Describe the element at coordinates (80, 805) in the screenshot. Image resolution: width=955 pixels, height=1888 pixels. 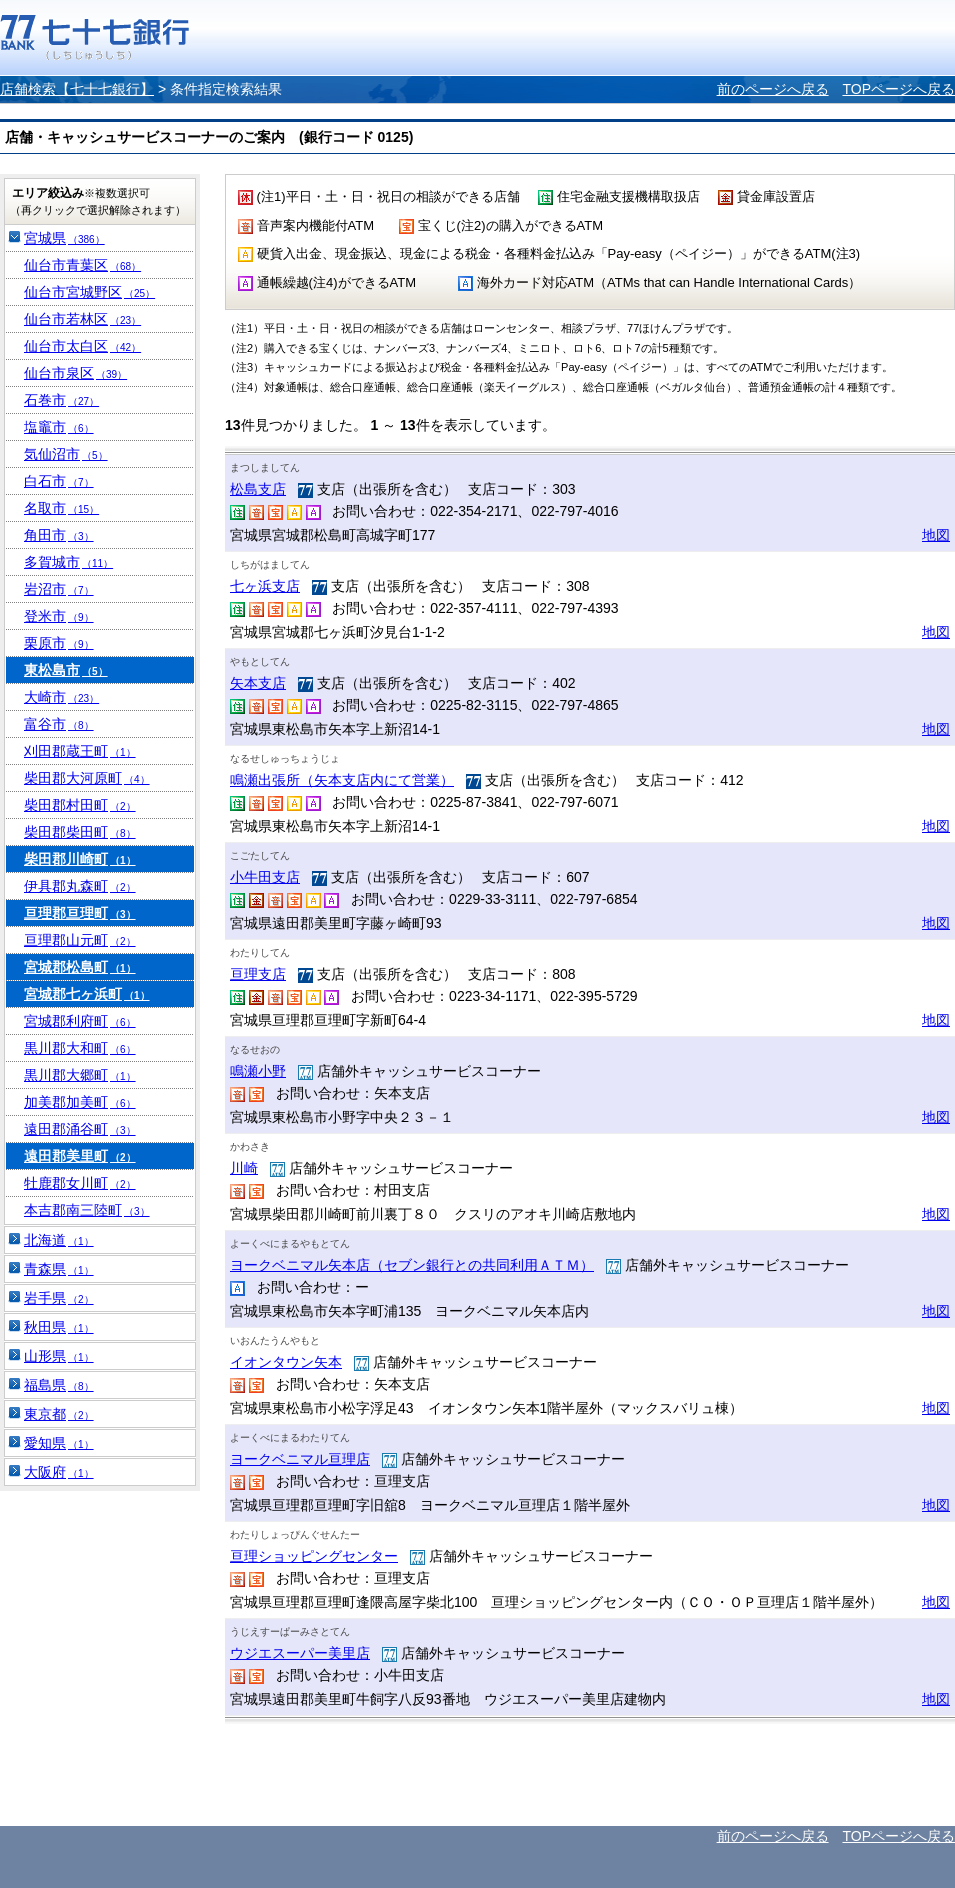
I see `柴田郡村田町` at that location.